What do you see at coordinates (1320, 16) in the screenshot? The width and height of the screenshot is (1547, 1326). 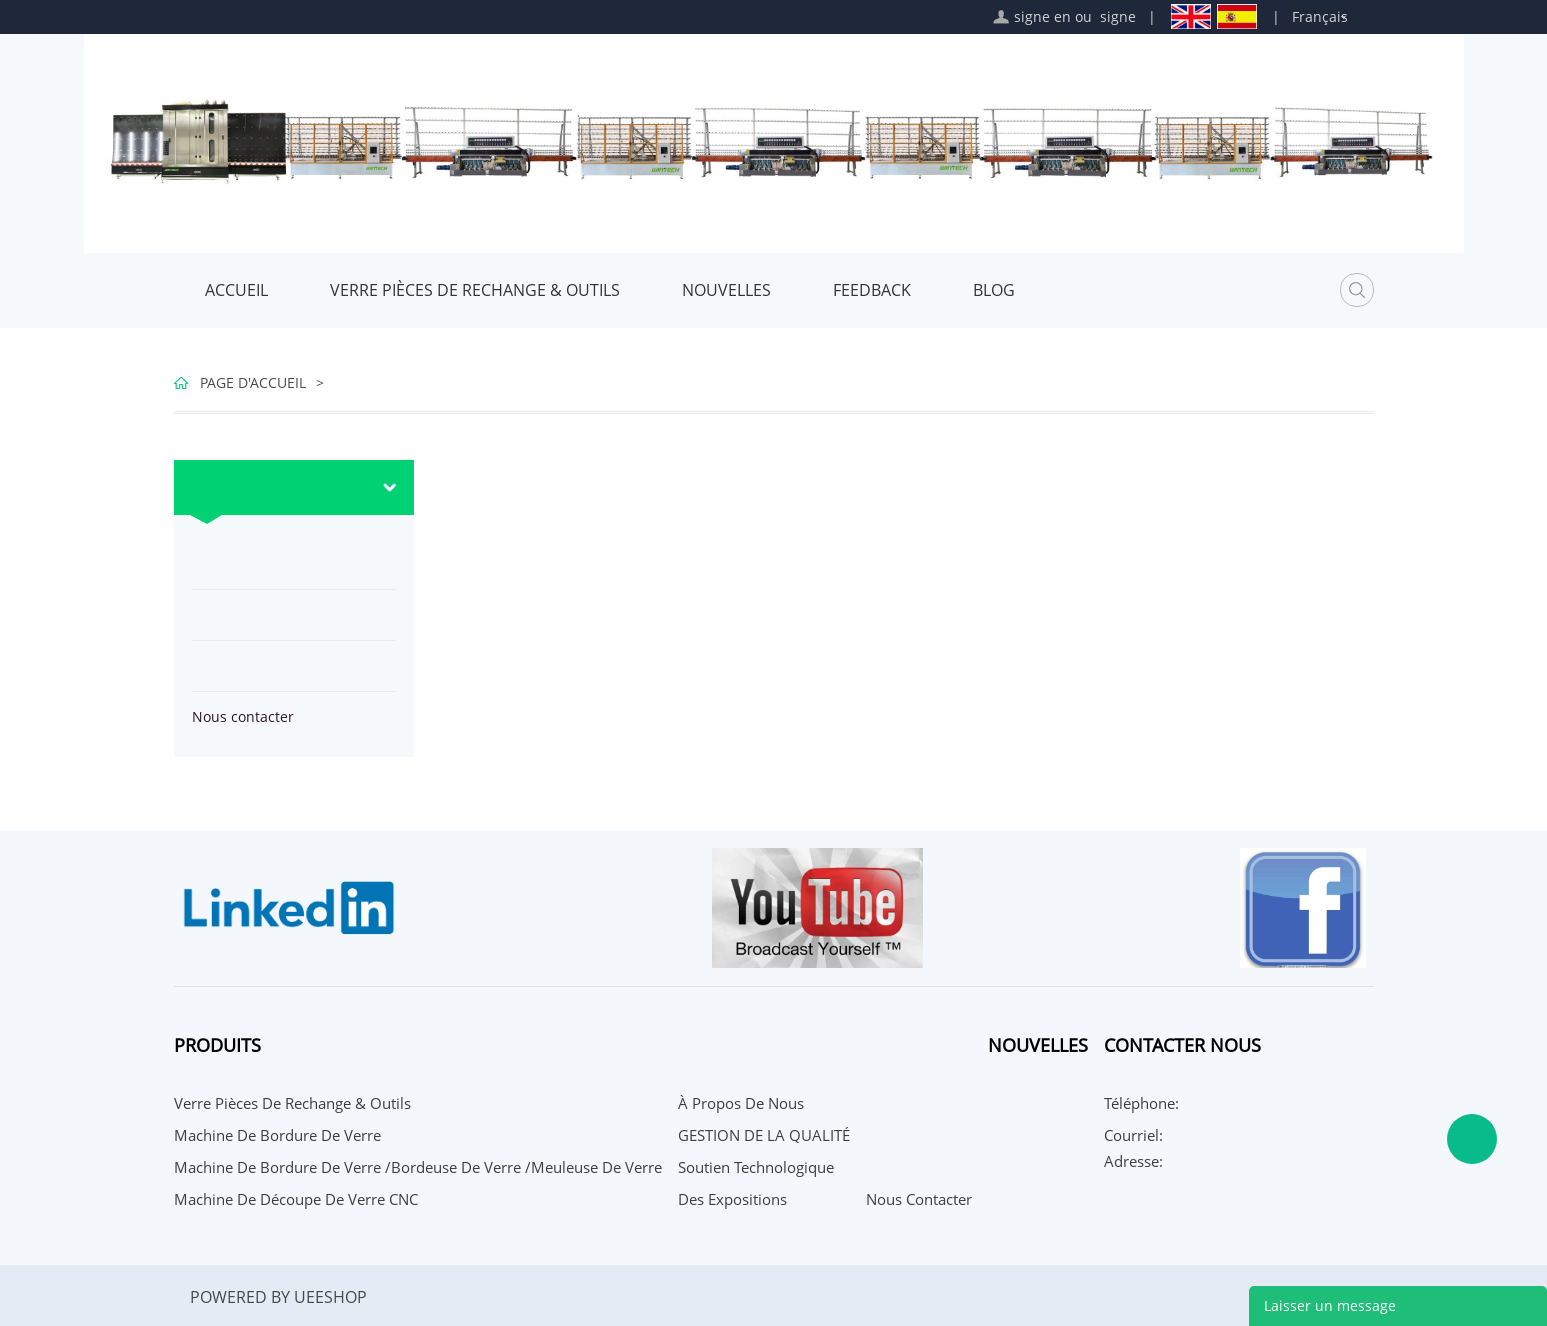 I see `Français` at bounding box center [1320, 16].